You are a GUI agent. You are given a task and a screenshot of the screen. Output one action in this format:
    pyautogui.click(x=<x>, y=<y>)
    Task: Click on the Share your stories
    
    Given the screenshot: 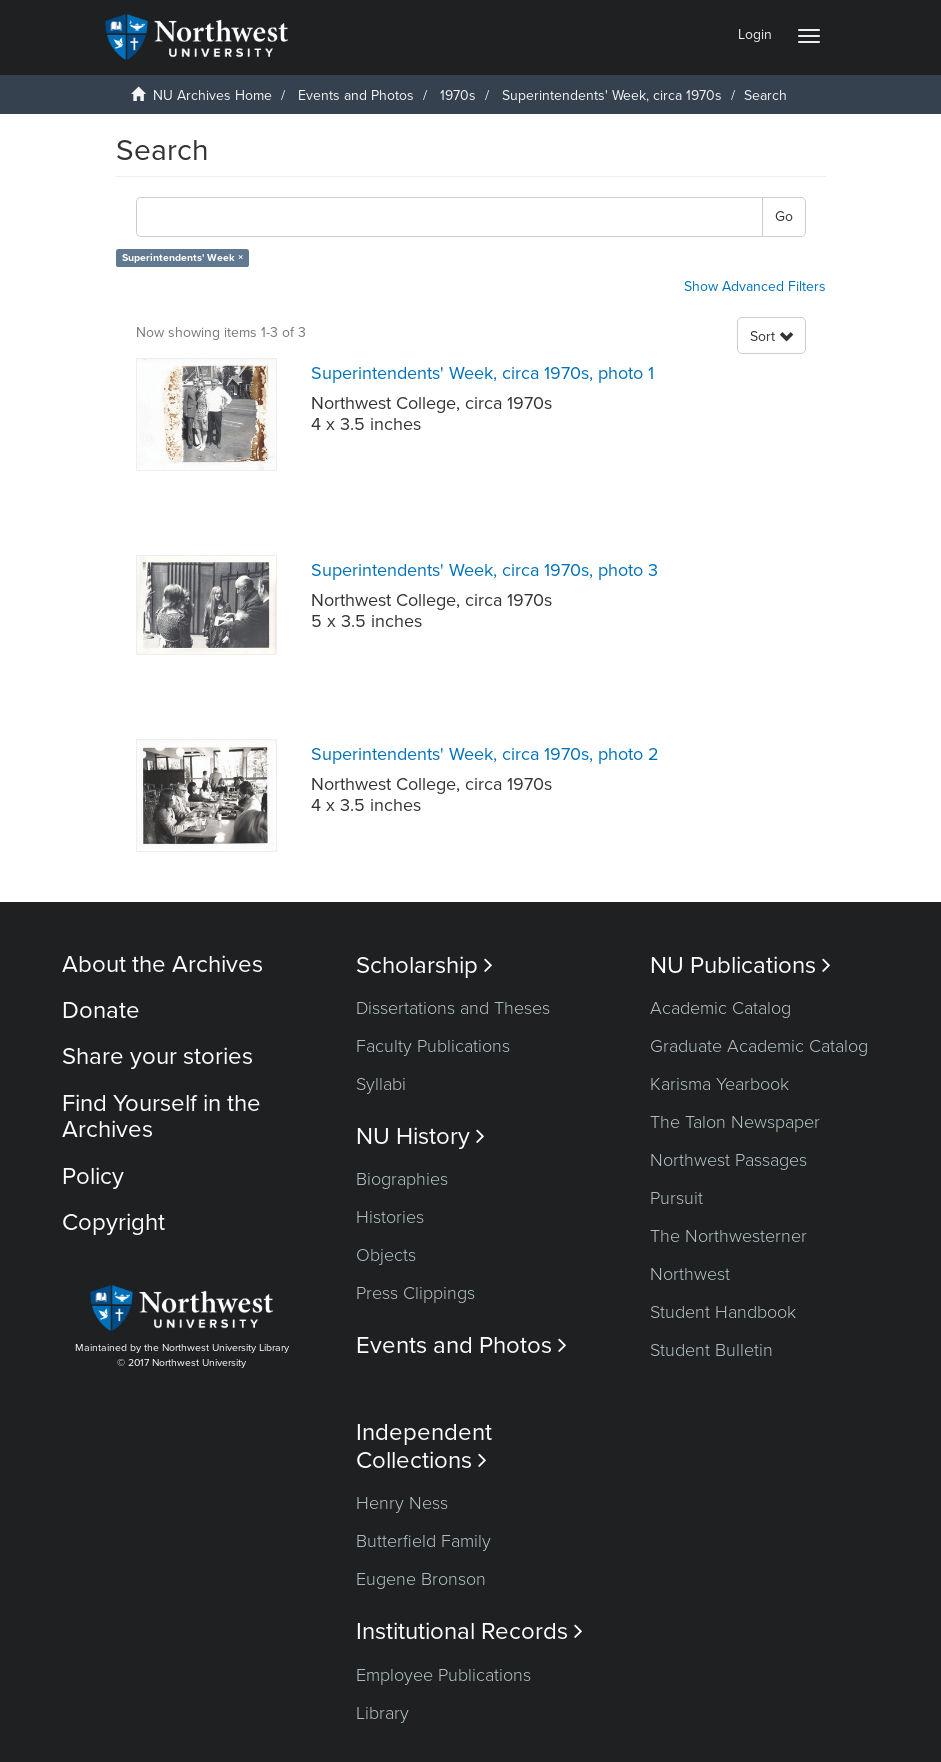 What is the action you would take?
    pyautogui.click(x=157, y=1056)
    